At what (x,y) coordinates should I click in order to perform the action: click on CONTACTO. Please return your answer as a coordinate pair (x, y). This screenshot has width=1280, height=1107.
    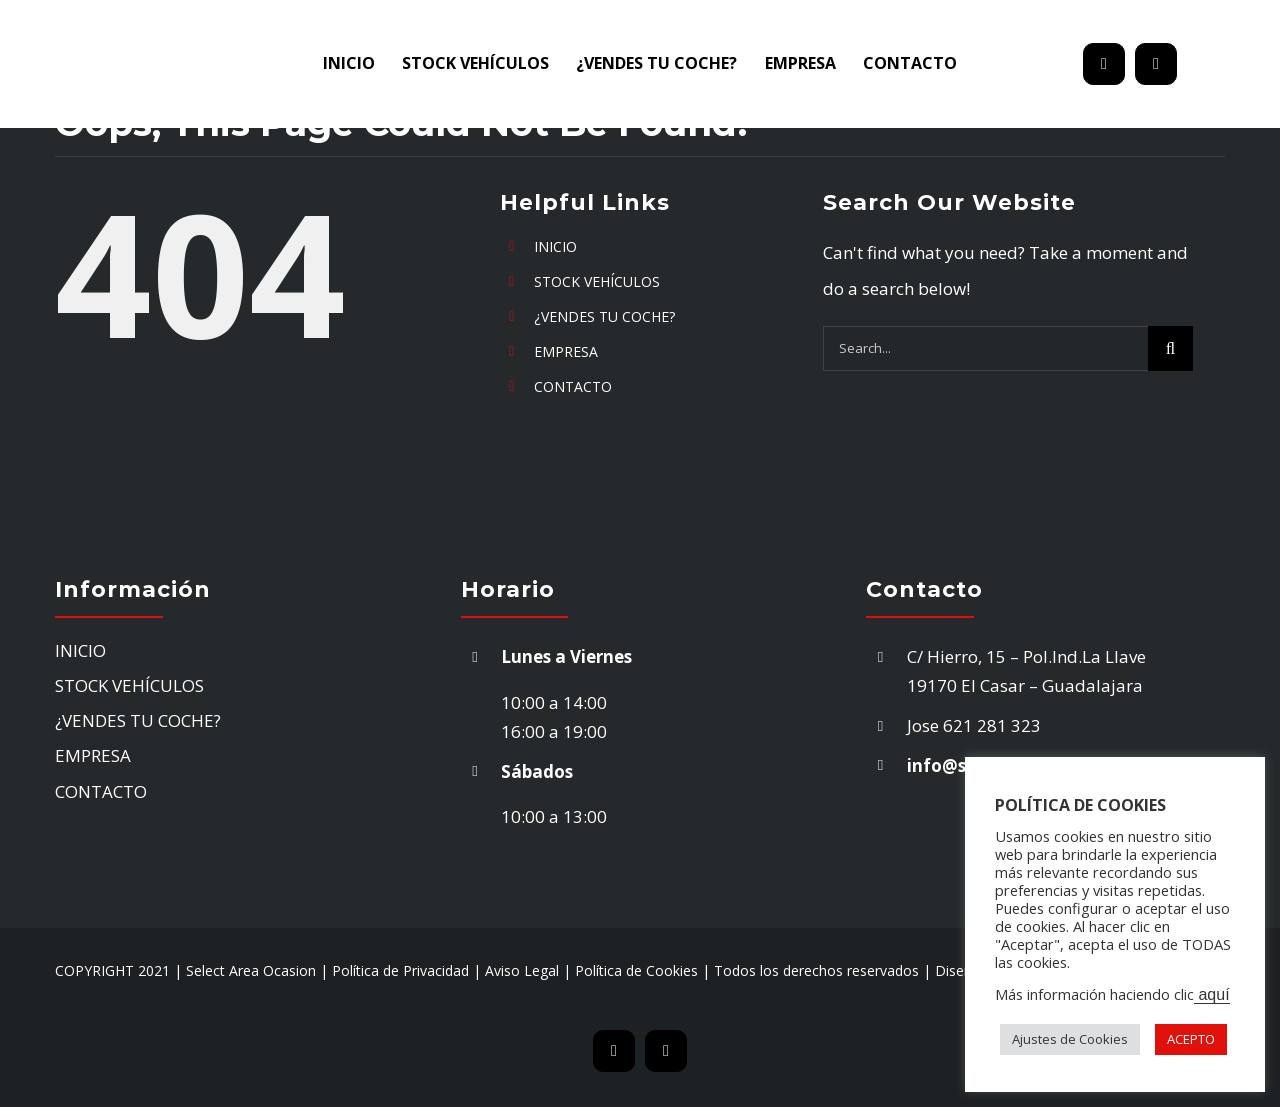
    Looking at the image, I should click on (573, 386).